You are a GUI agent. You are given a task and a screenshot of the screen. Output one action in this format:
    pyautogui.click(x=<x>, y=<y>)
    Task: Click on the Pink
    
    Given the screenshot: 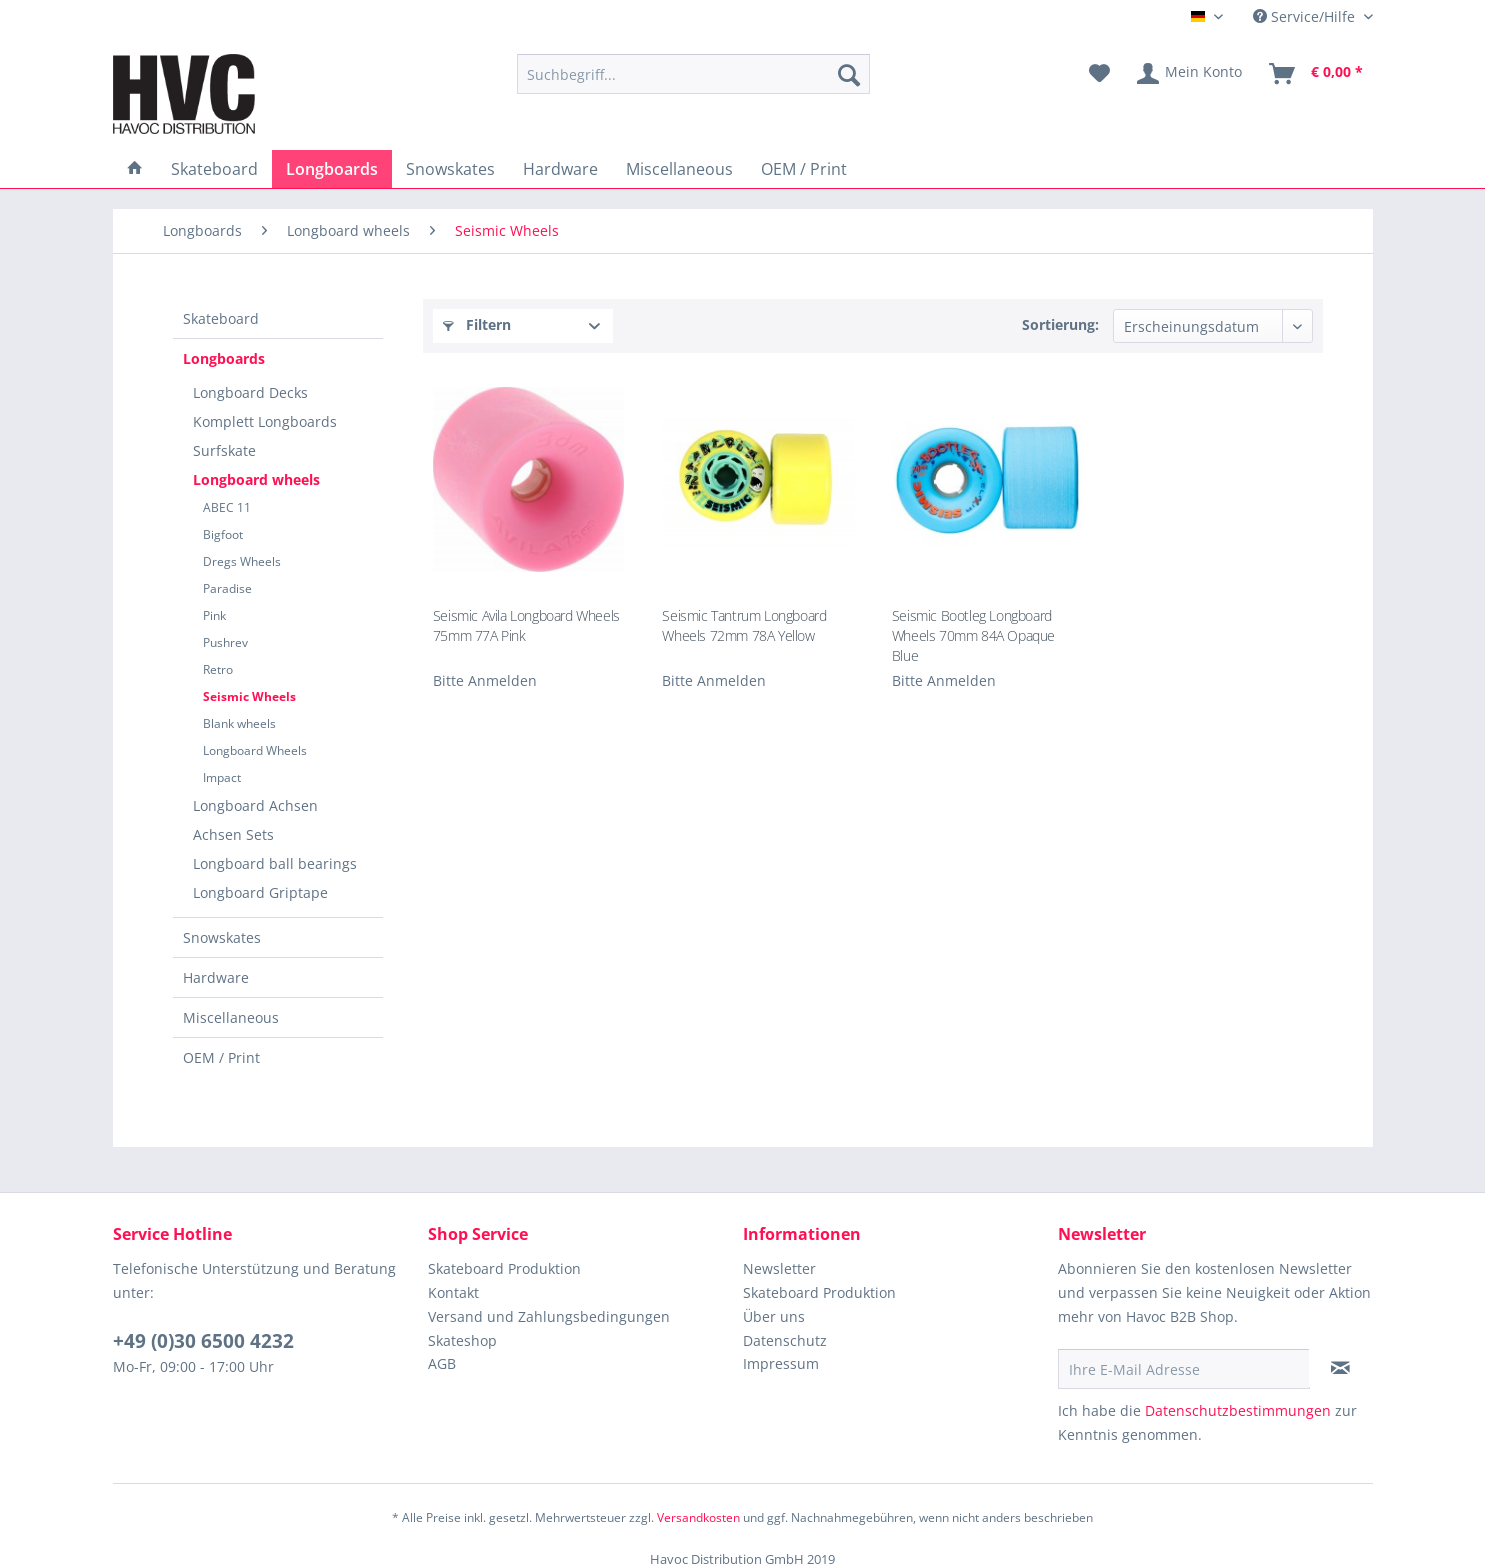 What is the action you would take?
    pyautogui.click(x=214, y=615)
    